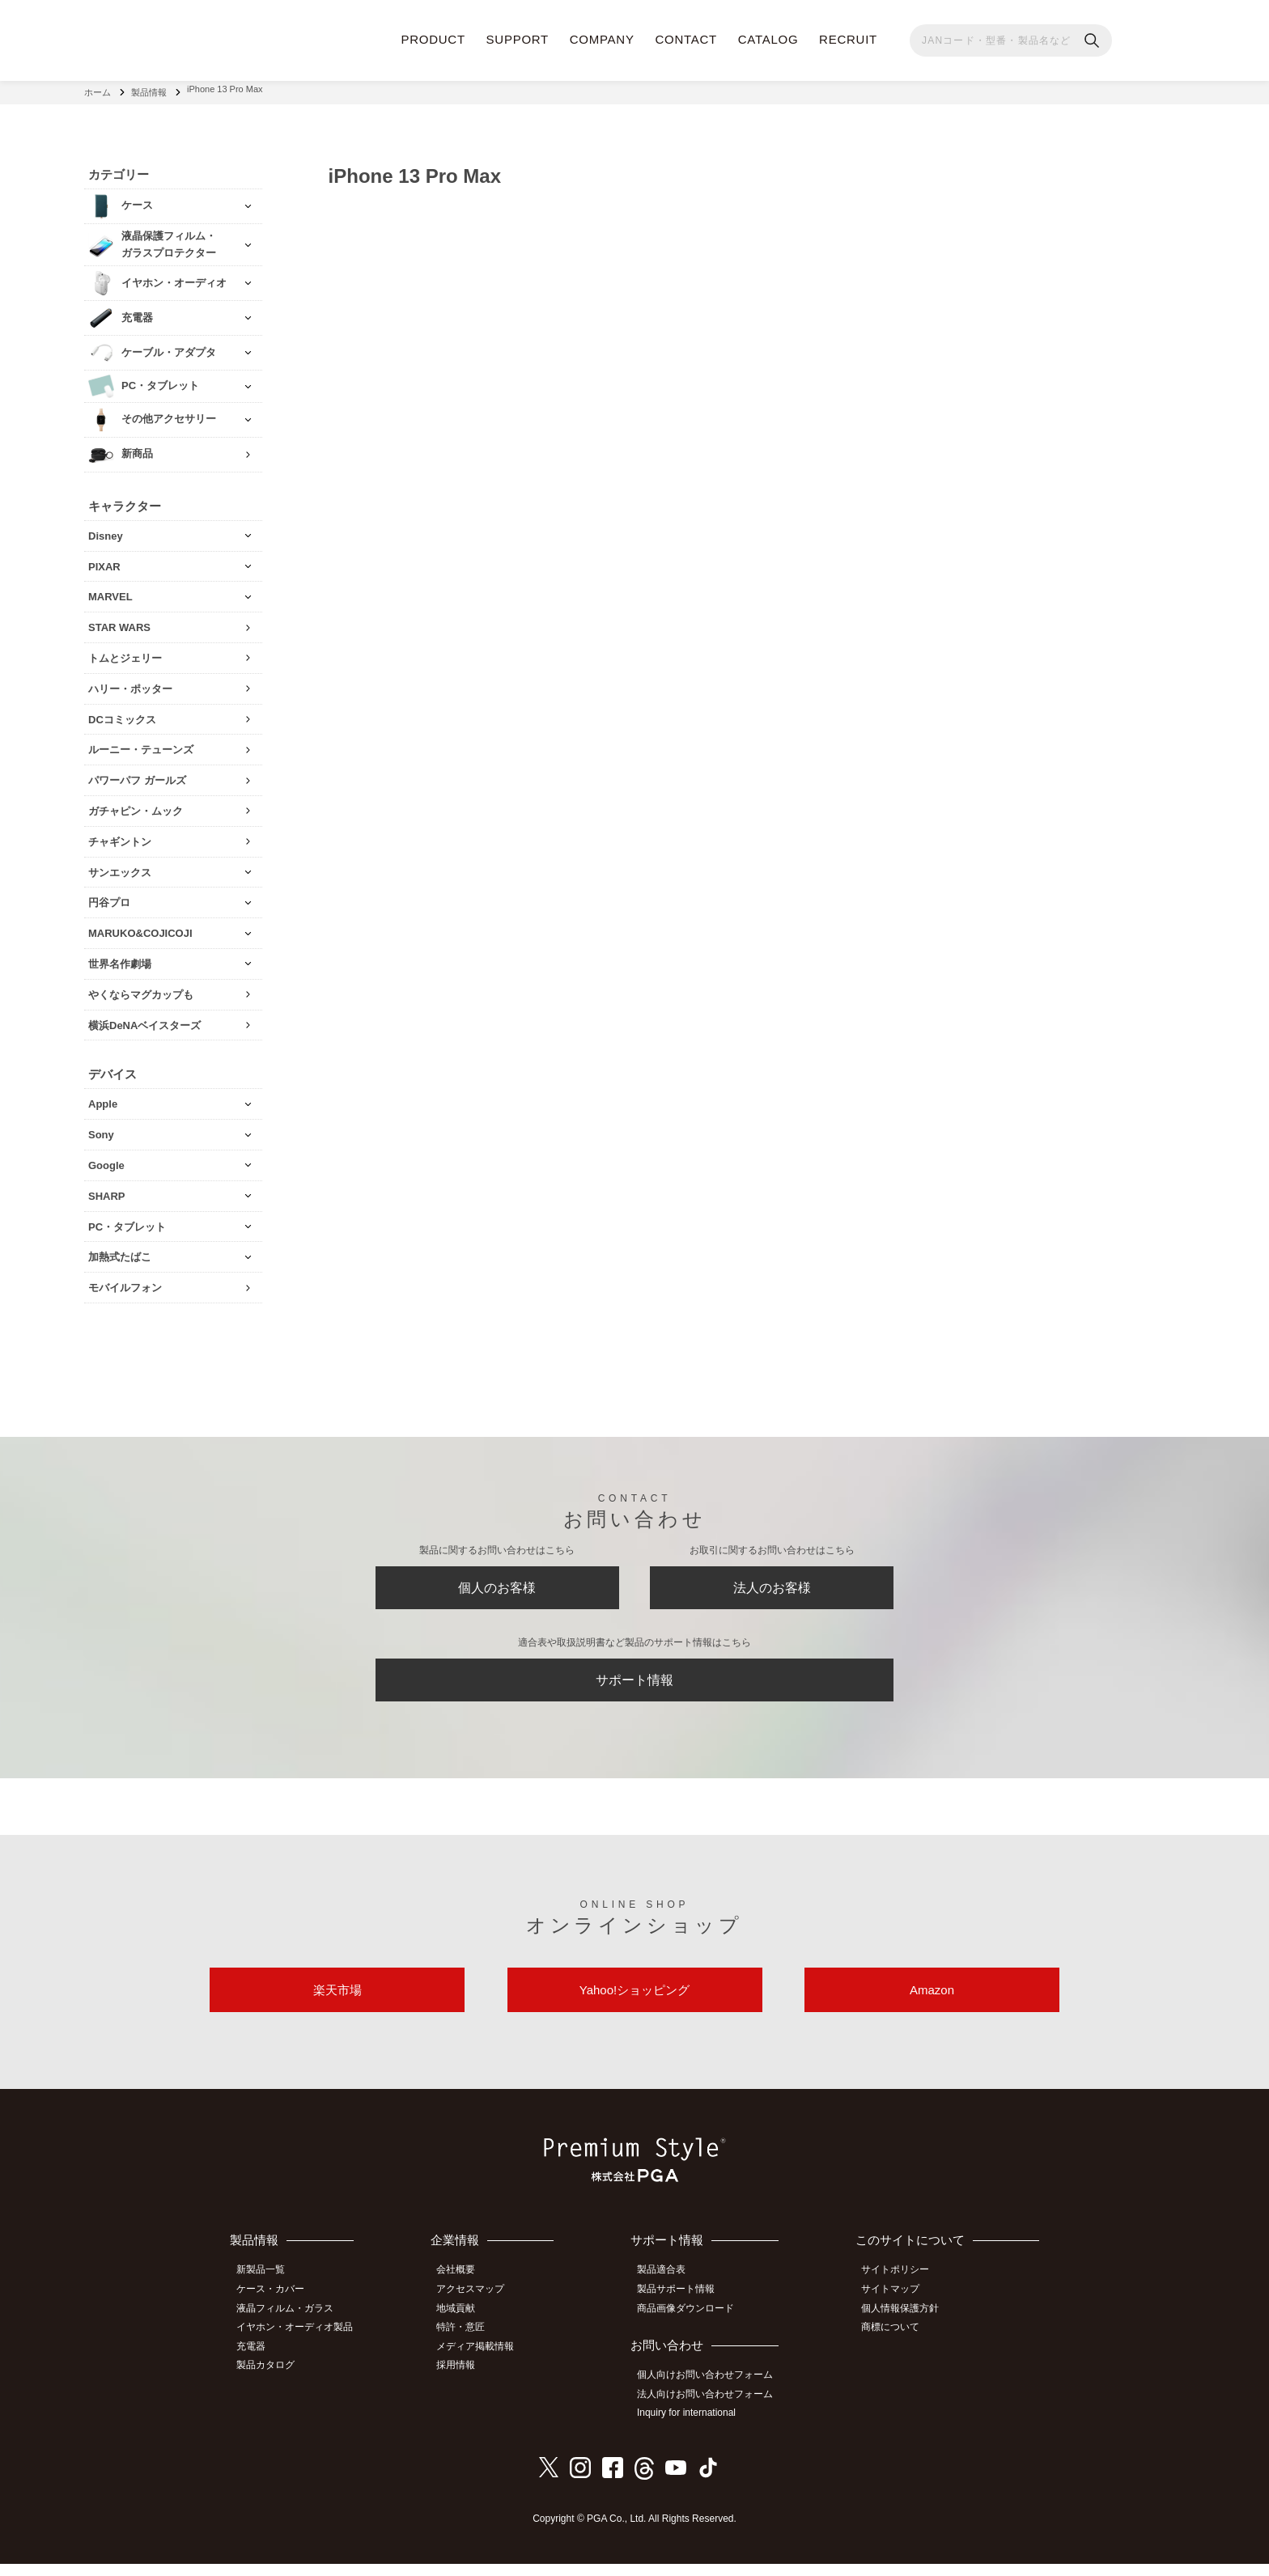  Describe the element at coordinates (135, 805) in the screenshot. I see `ガチャピン・ムック` at that location.